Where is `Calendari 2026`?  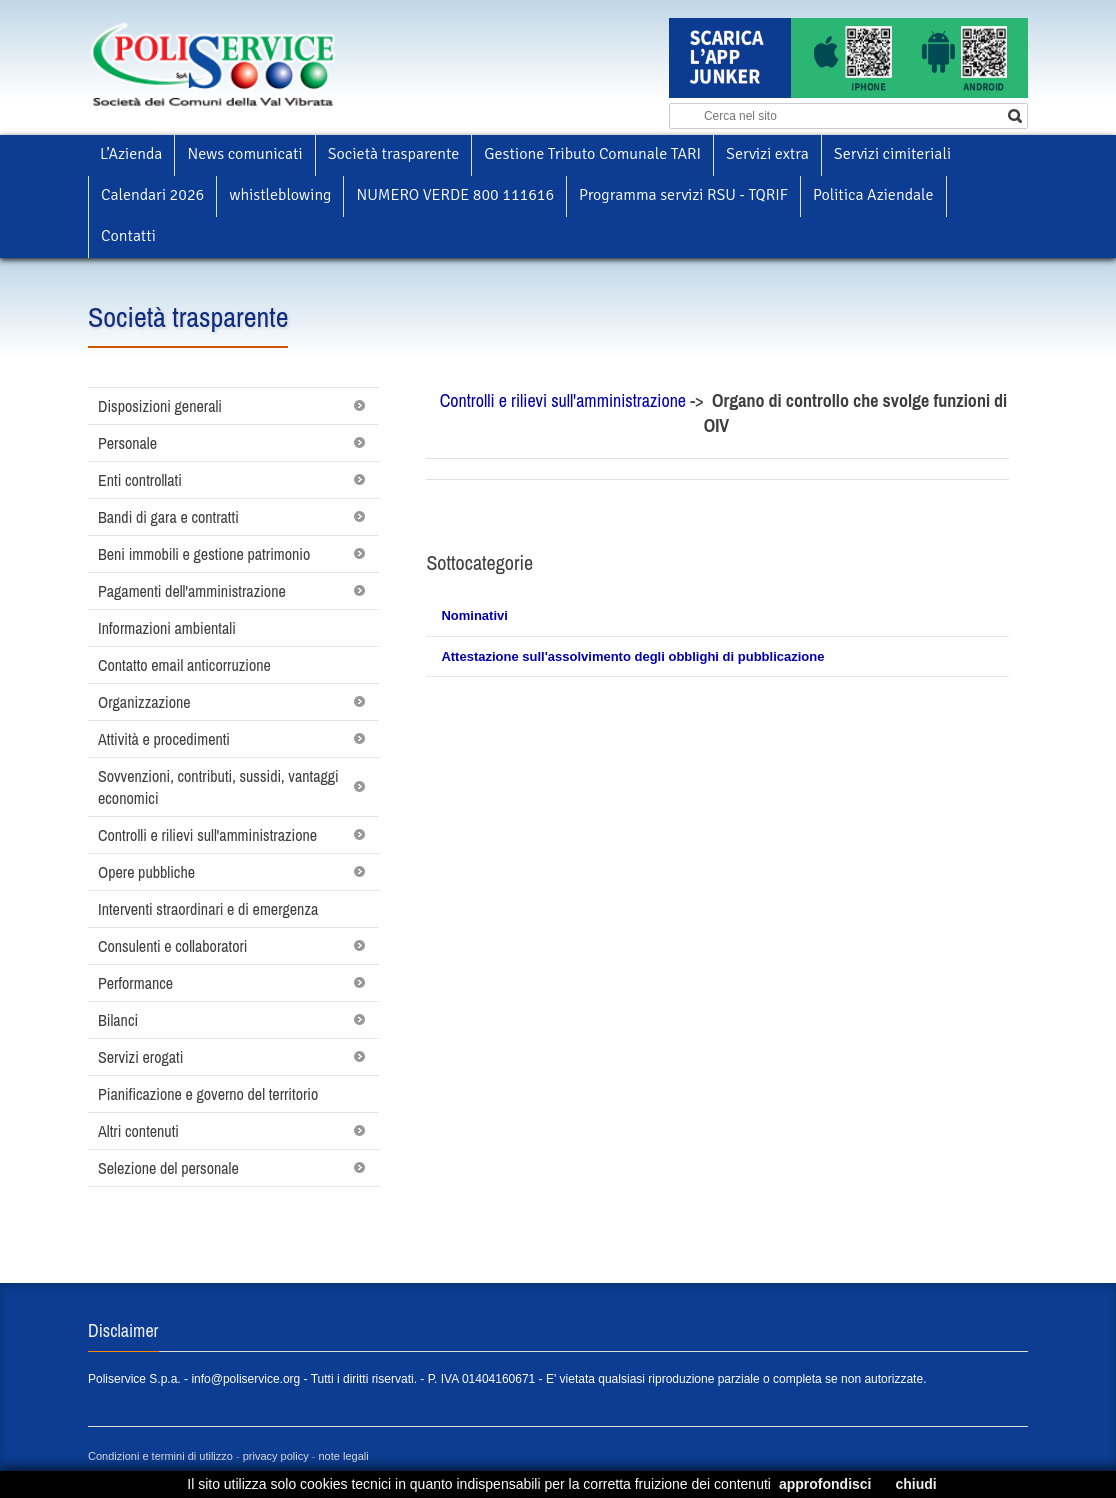 Calendari 2026 is located at coordinates (152, 195).